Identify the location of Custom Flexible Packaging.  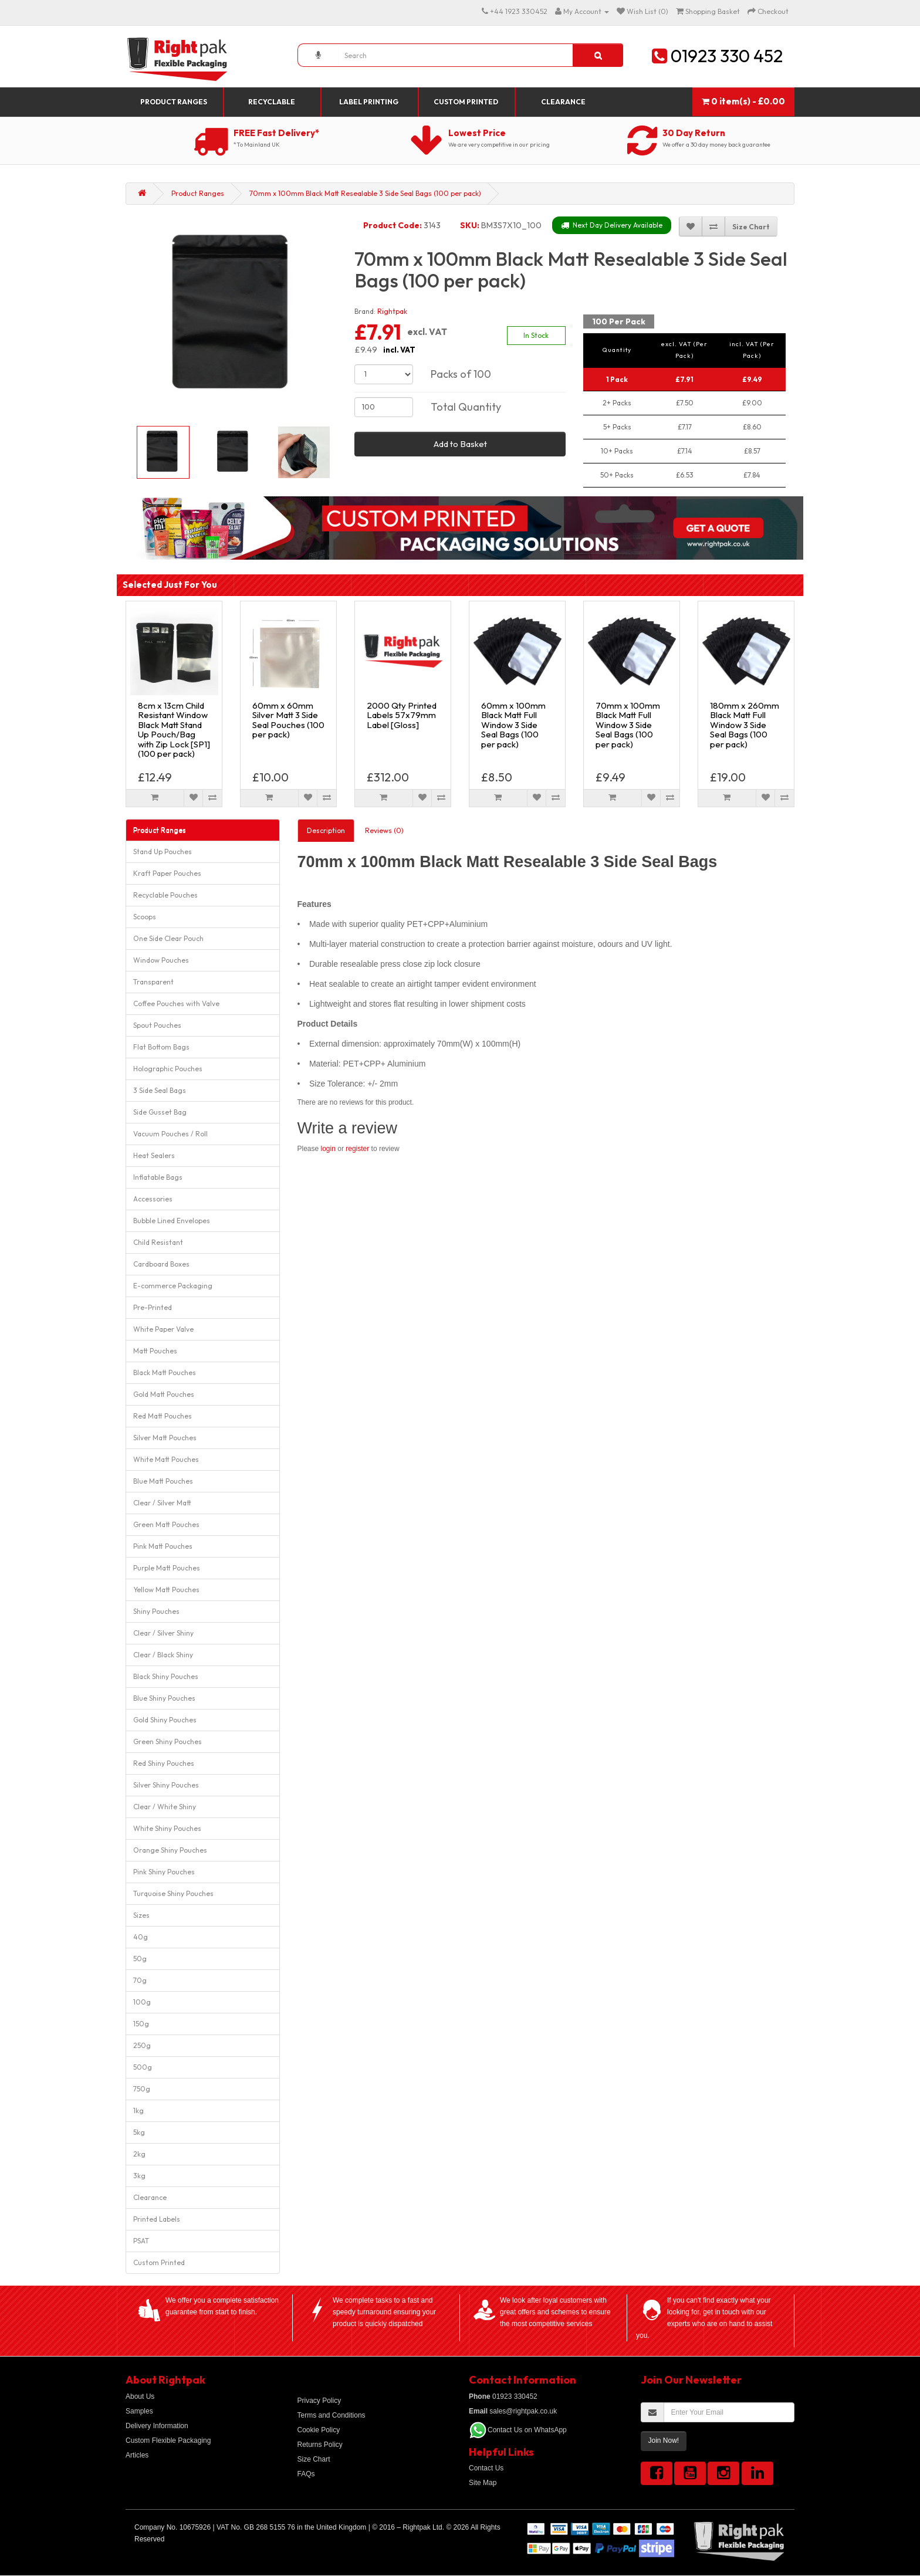
(168, 2440).